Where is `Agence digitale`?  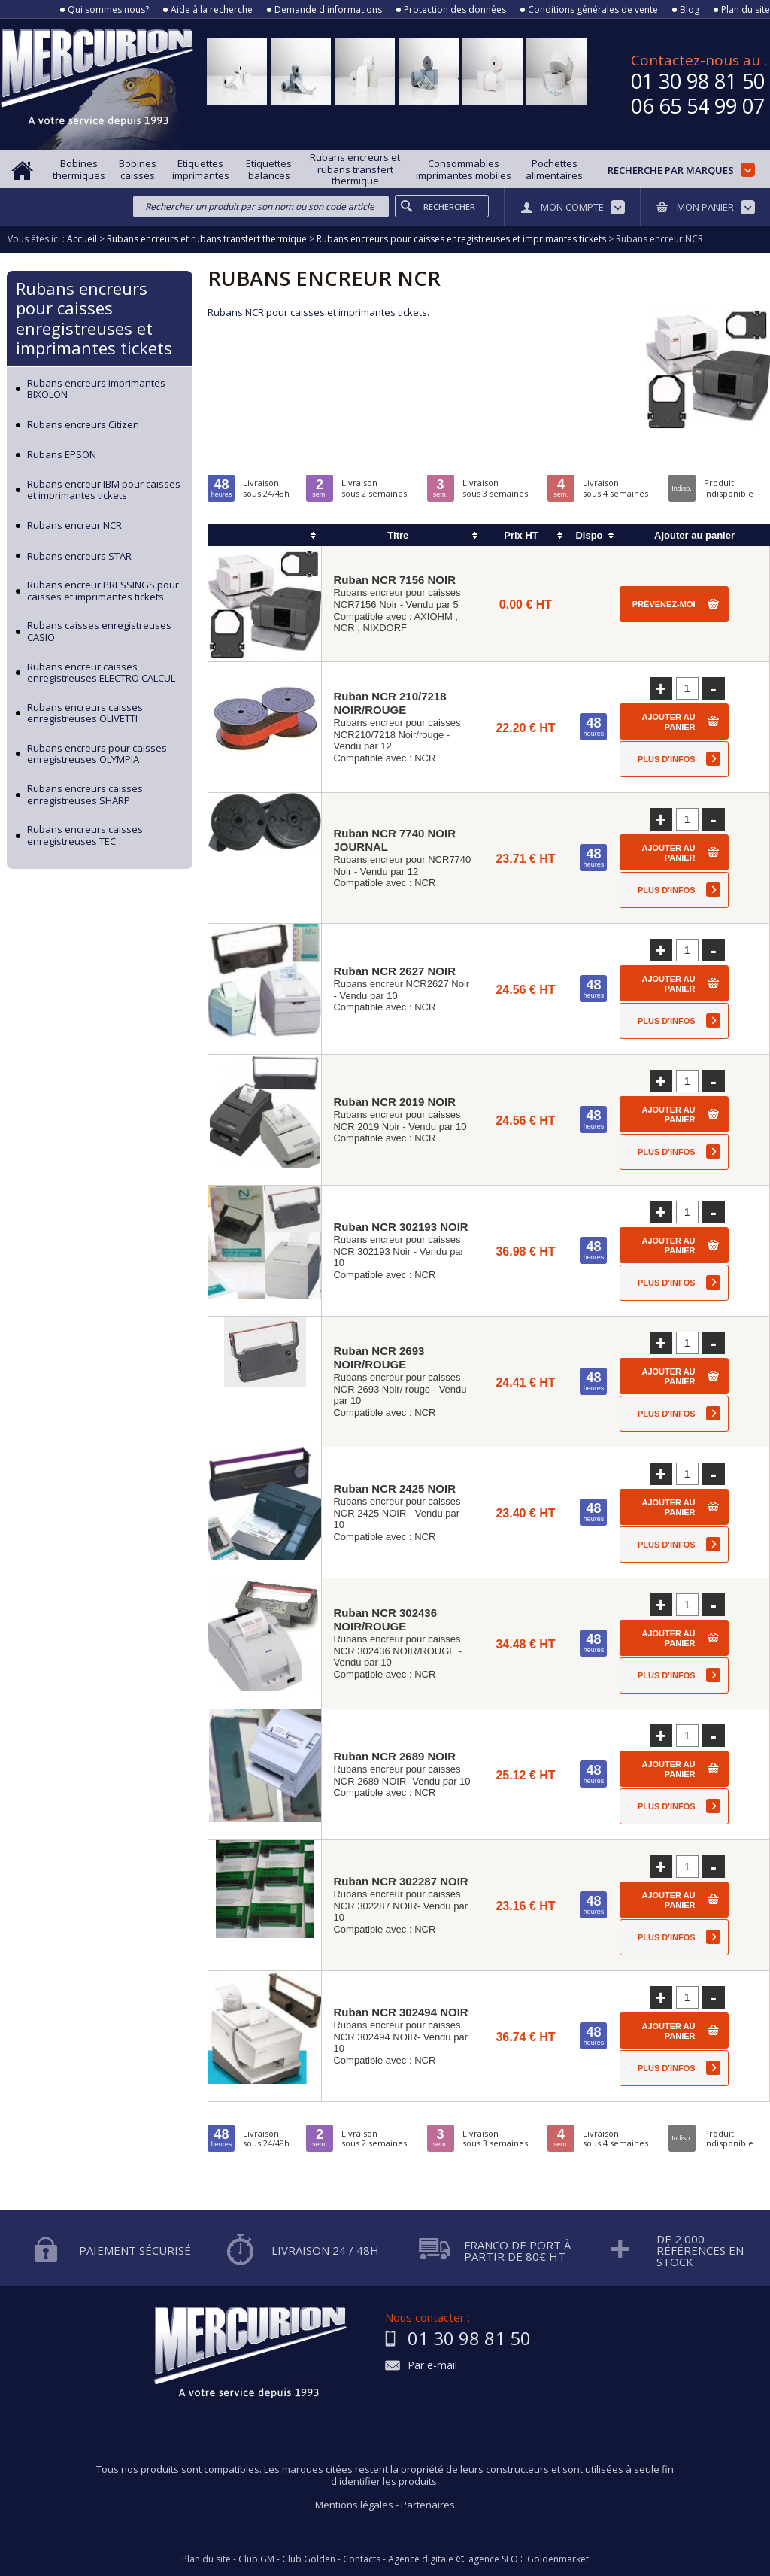 Agence digitale is located at coordinates (420, 2559).